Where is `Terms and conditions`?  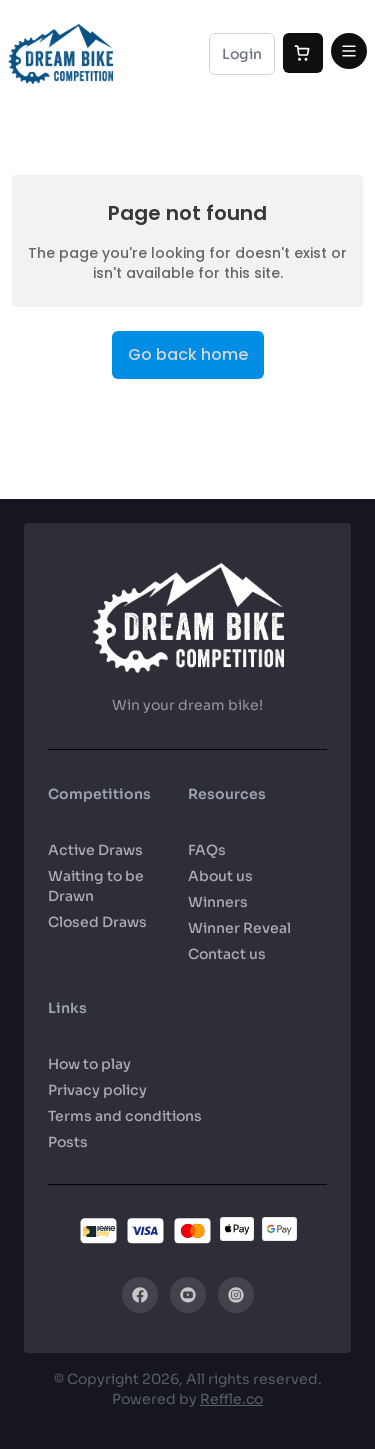 Terms and conditions is located at coordinates (125, 1116).